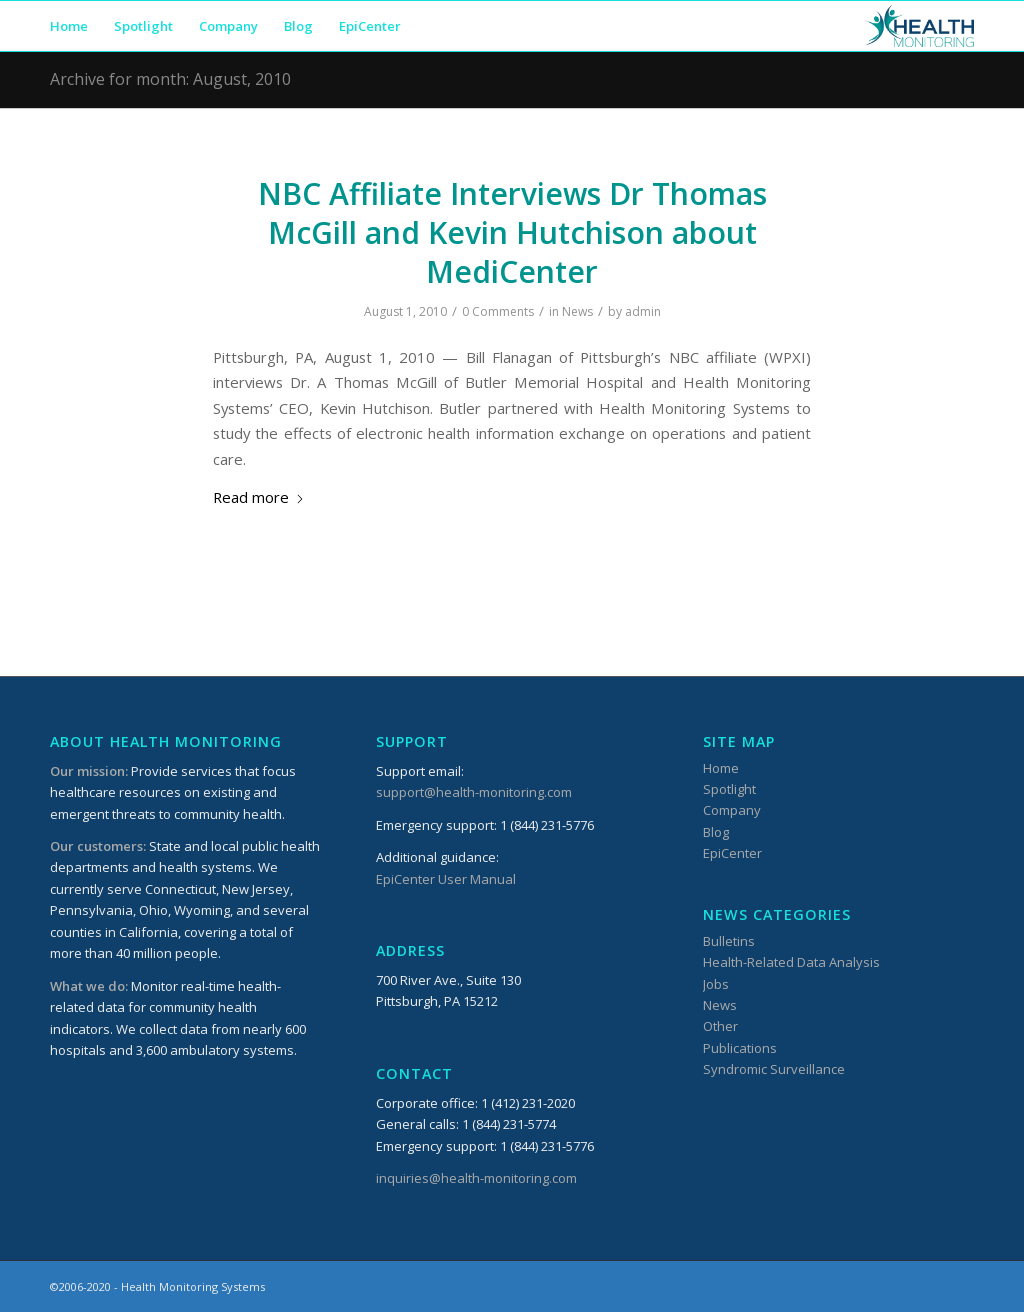 This screenshot has height=1312, width=1024. What do you see at coordinates (791, 962) in the screenshot?
I see `Health-Related Data Analysis` at bounding box center [791, 962].